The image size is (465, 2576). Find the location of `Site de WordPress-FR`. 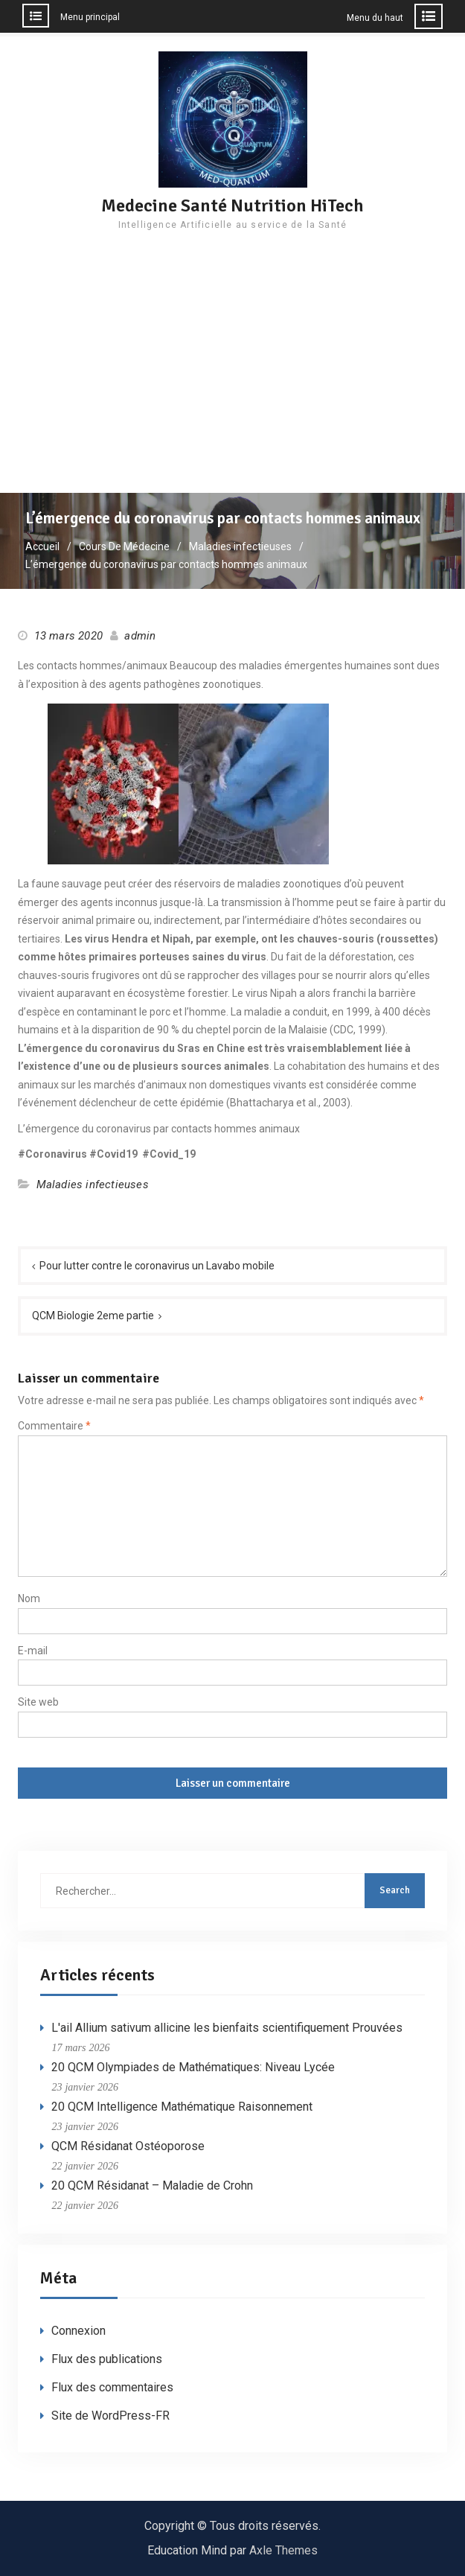

Site de WordPress-FR is located at coordinates (110, 2415).